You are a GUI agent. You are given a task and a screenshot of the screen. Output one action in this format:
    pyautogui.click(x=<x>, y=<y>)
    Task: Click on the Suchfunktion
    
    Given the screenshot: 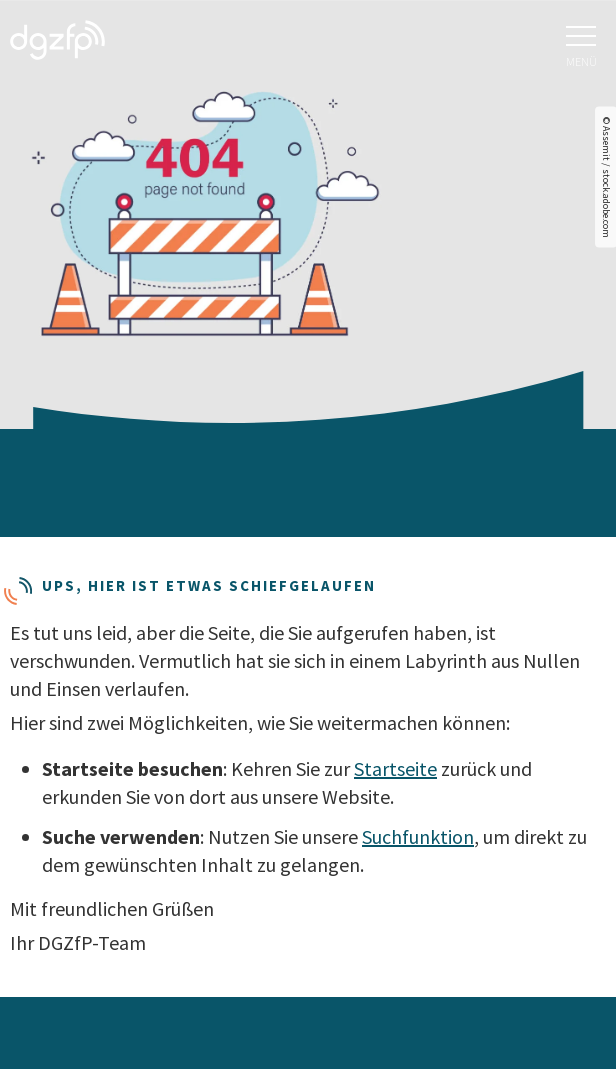 What is the action you would take?
    pyautogui.click(x=418, y=836)
    